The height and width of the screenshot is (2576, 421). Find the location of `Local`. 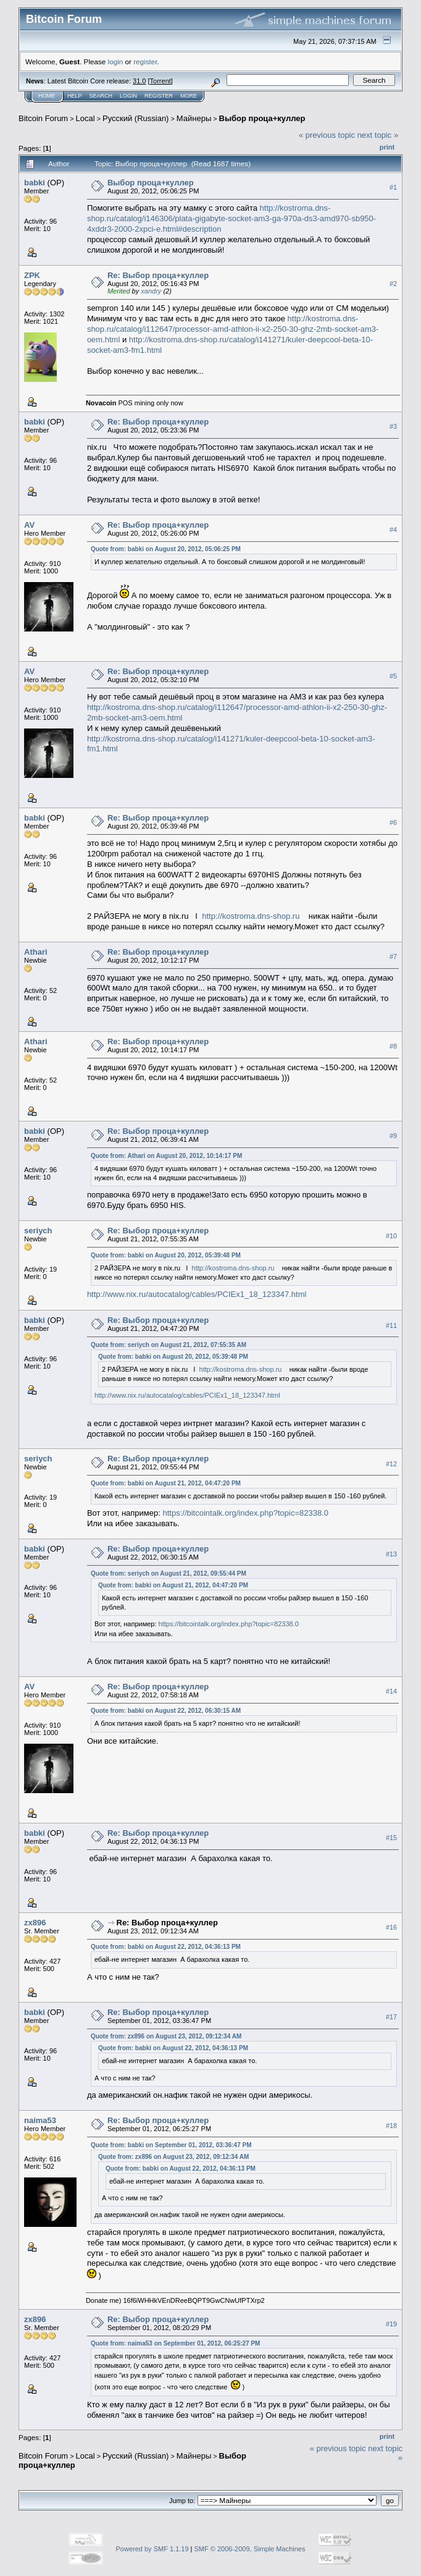

Local is located at coordinates (85, 118).